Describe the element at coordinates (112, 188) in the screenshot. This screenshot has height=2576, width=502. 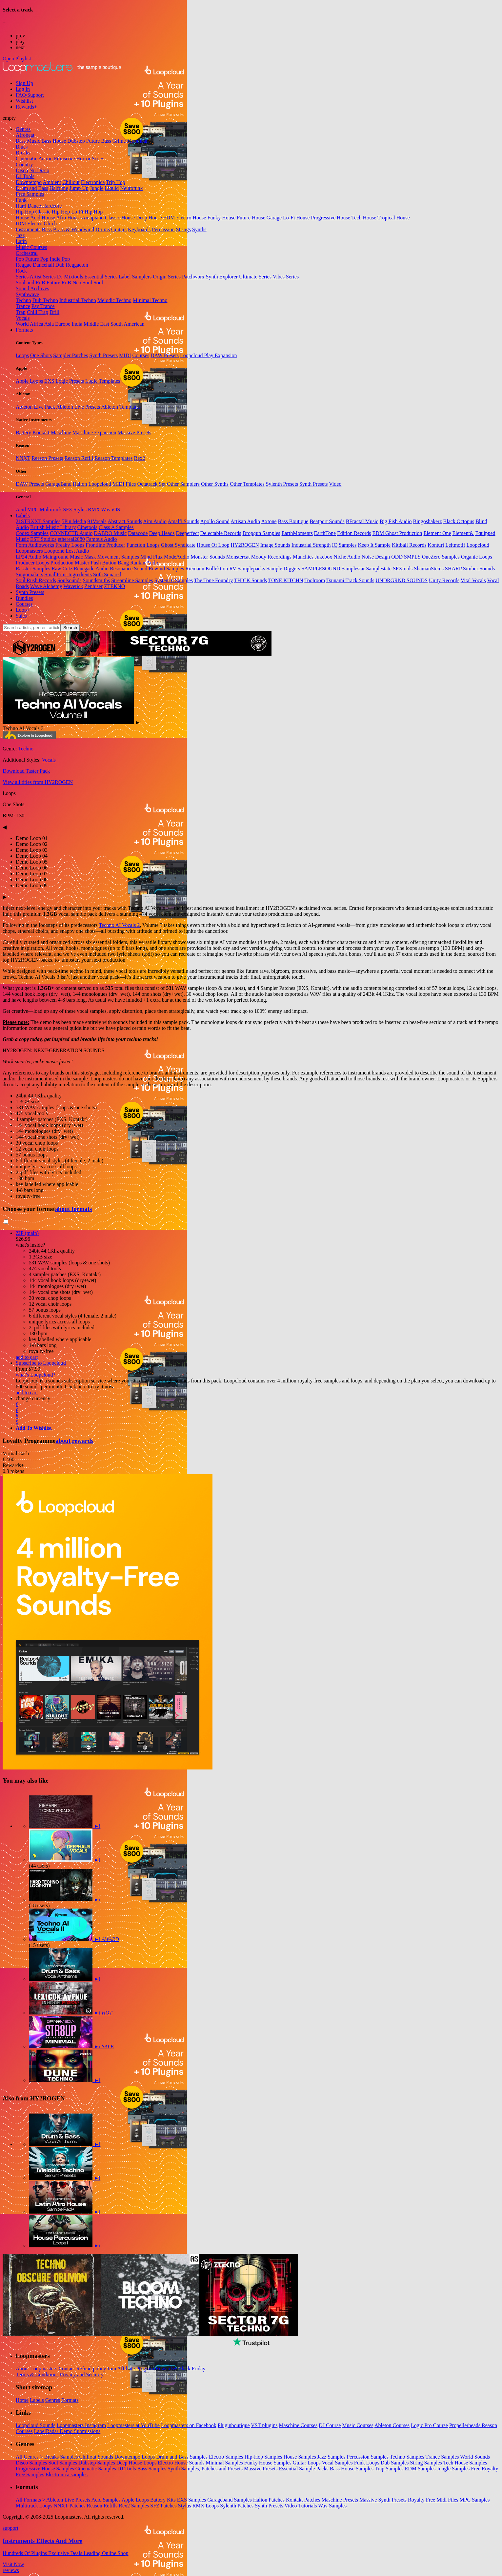
I see `Liquid` at that location.